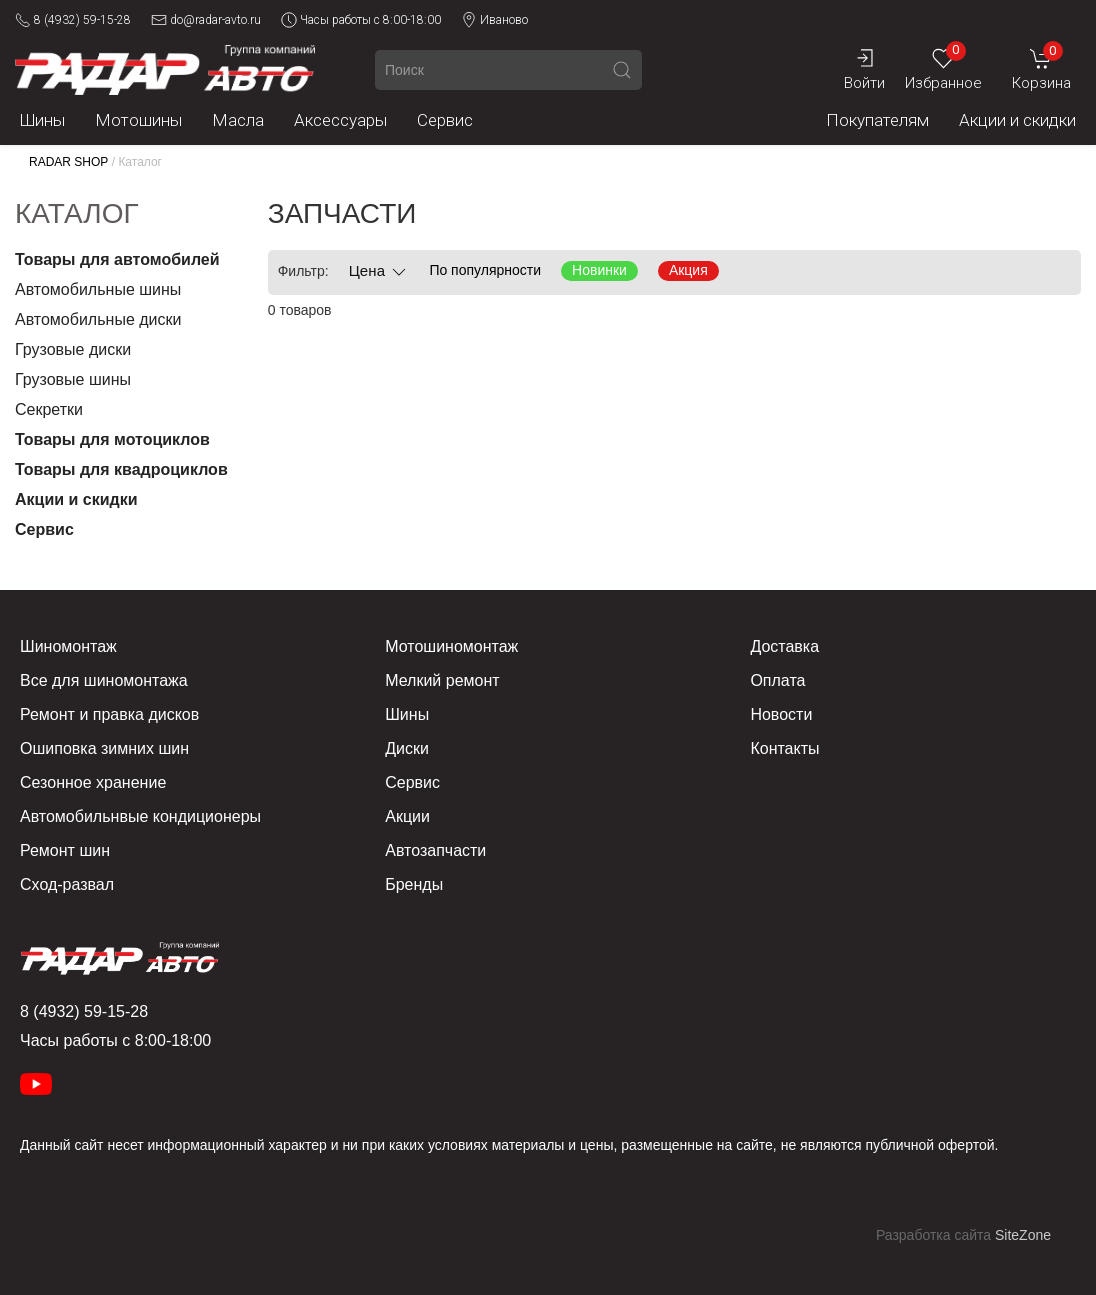 The image size is (1096, 1295). I want to click on Автомобильные диски, so click(98, 319).